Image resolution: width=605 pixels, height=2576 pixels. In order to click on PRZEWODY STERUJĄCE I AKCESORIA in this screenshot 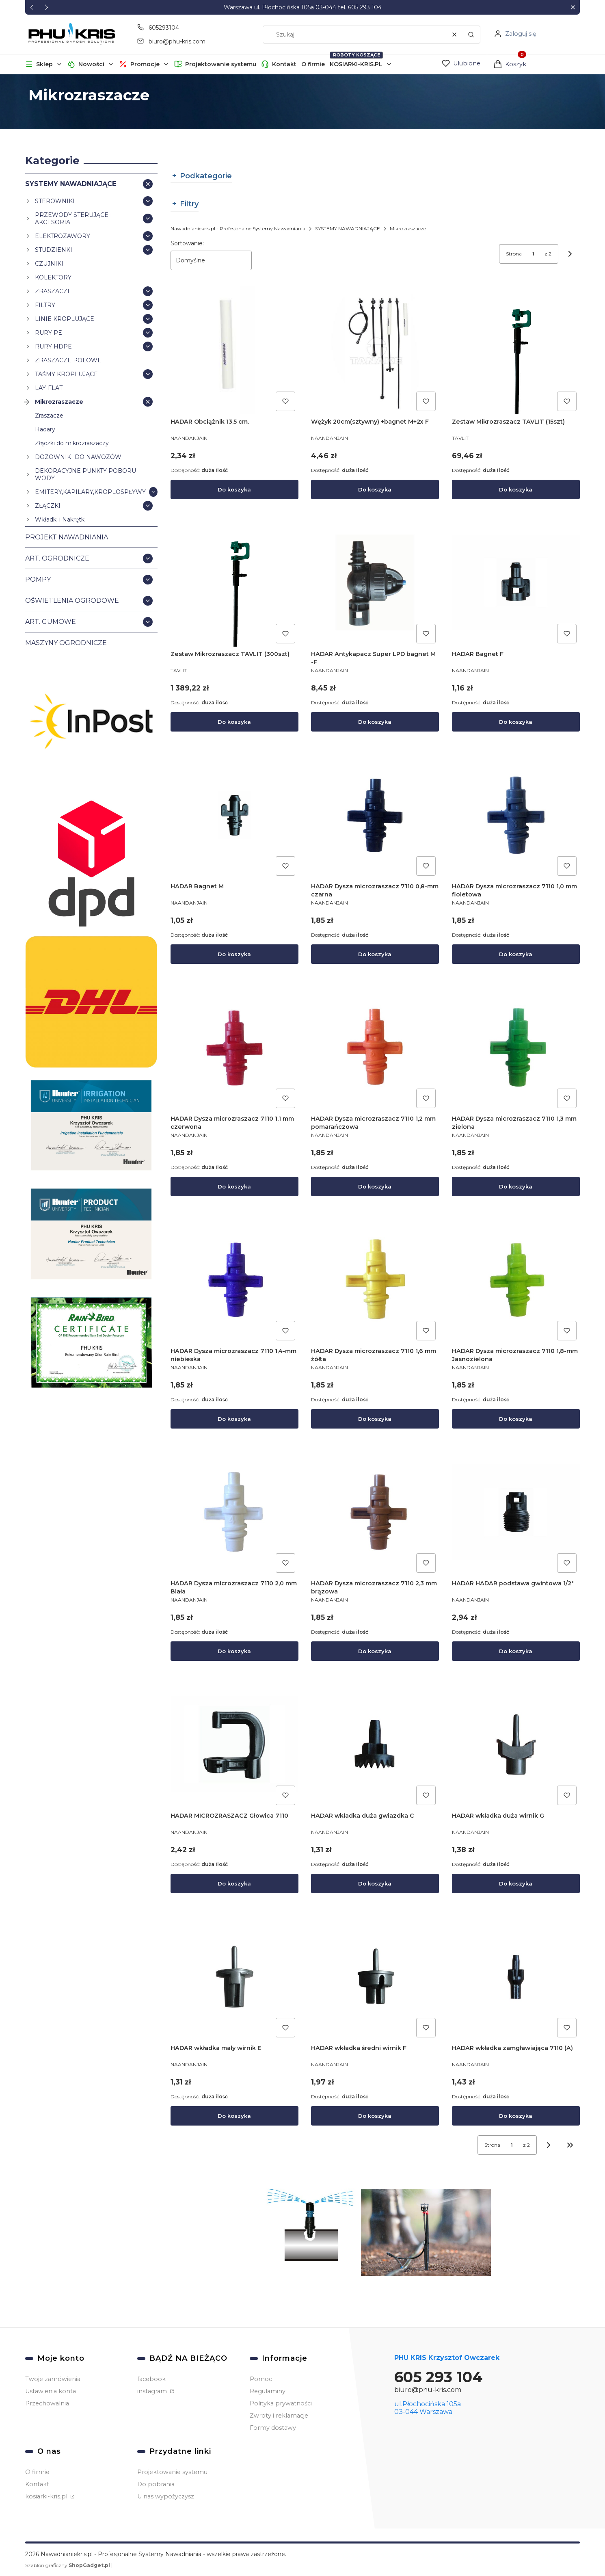, I will do `click(73, 218)`.